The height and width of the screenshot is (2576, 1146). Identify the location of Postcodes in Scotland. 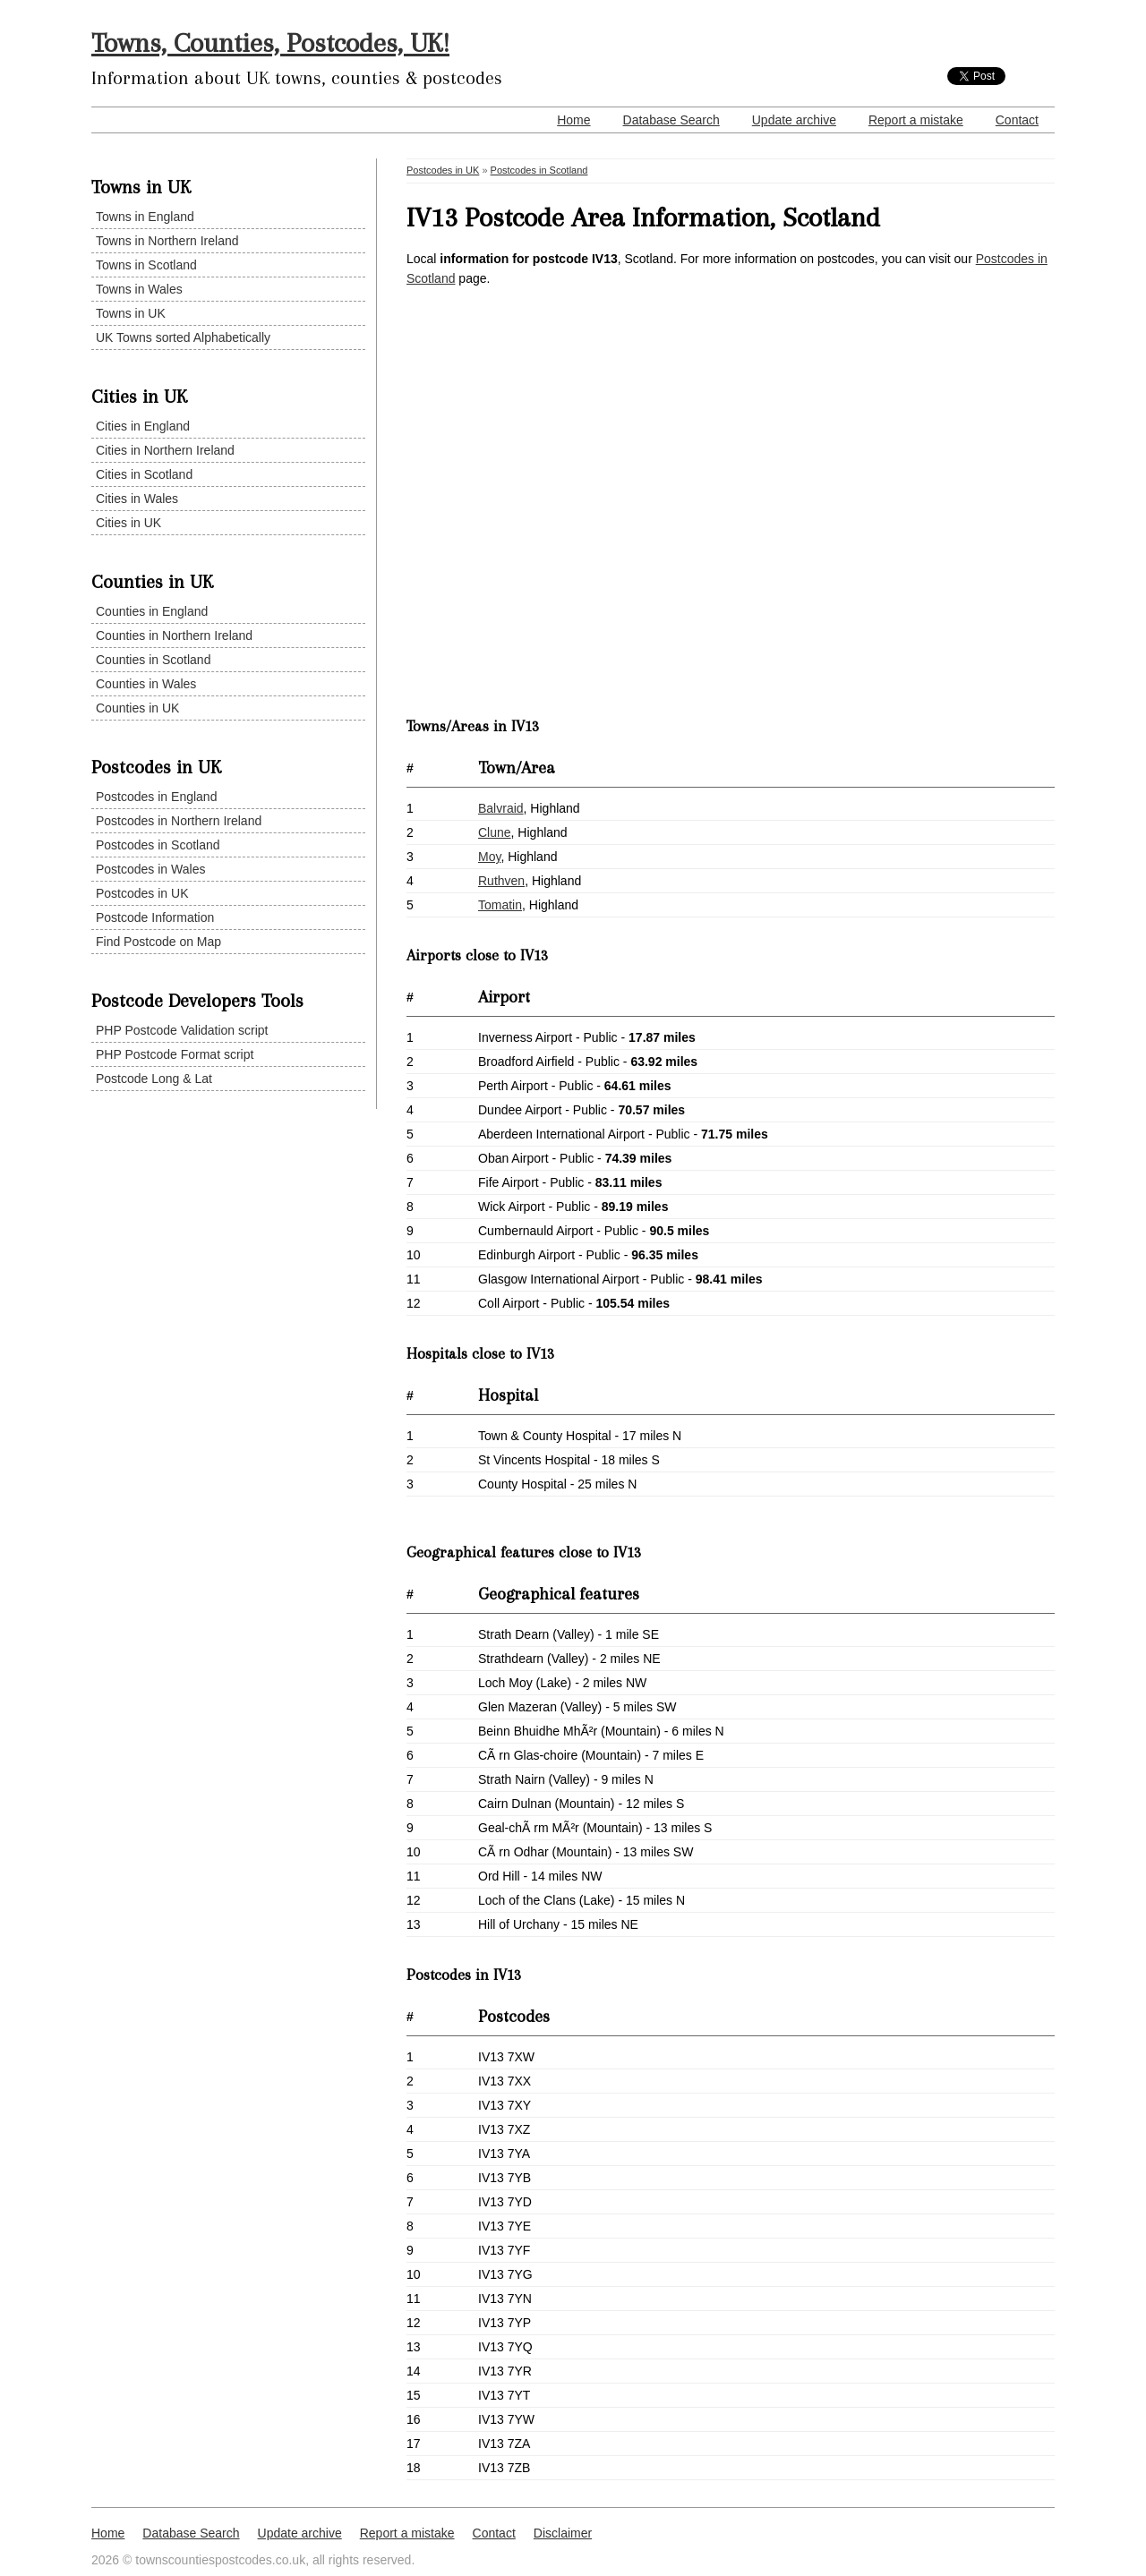
(158, 845).